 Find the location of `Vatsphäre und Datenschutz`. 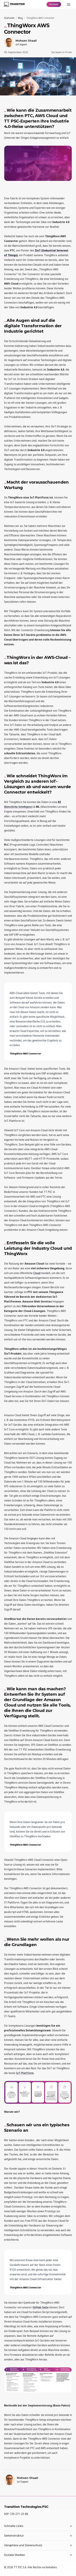

Vatsphäre und Datenschutz is located at coordinates (38, 2545).